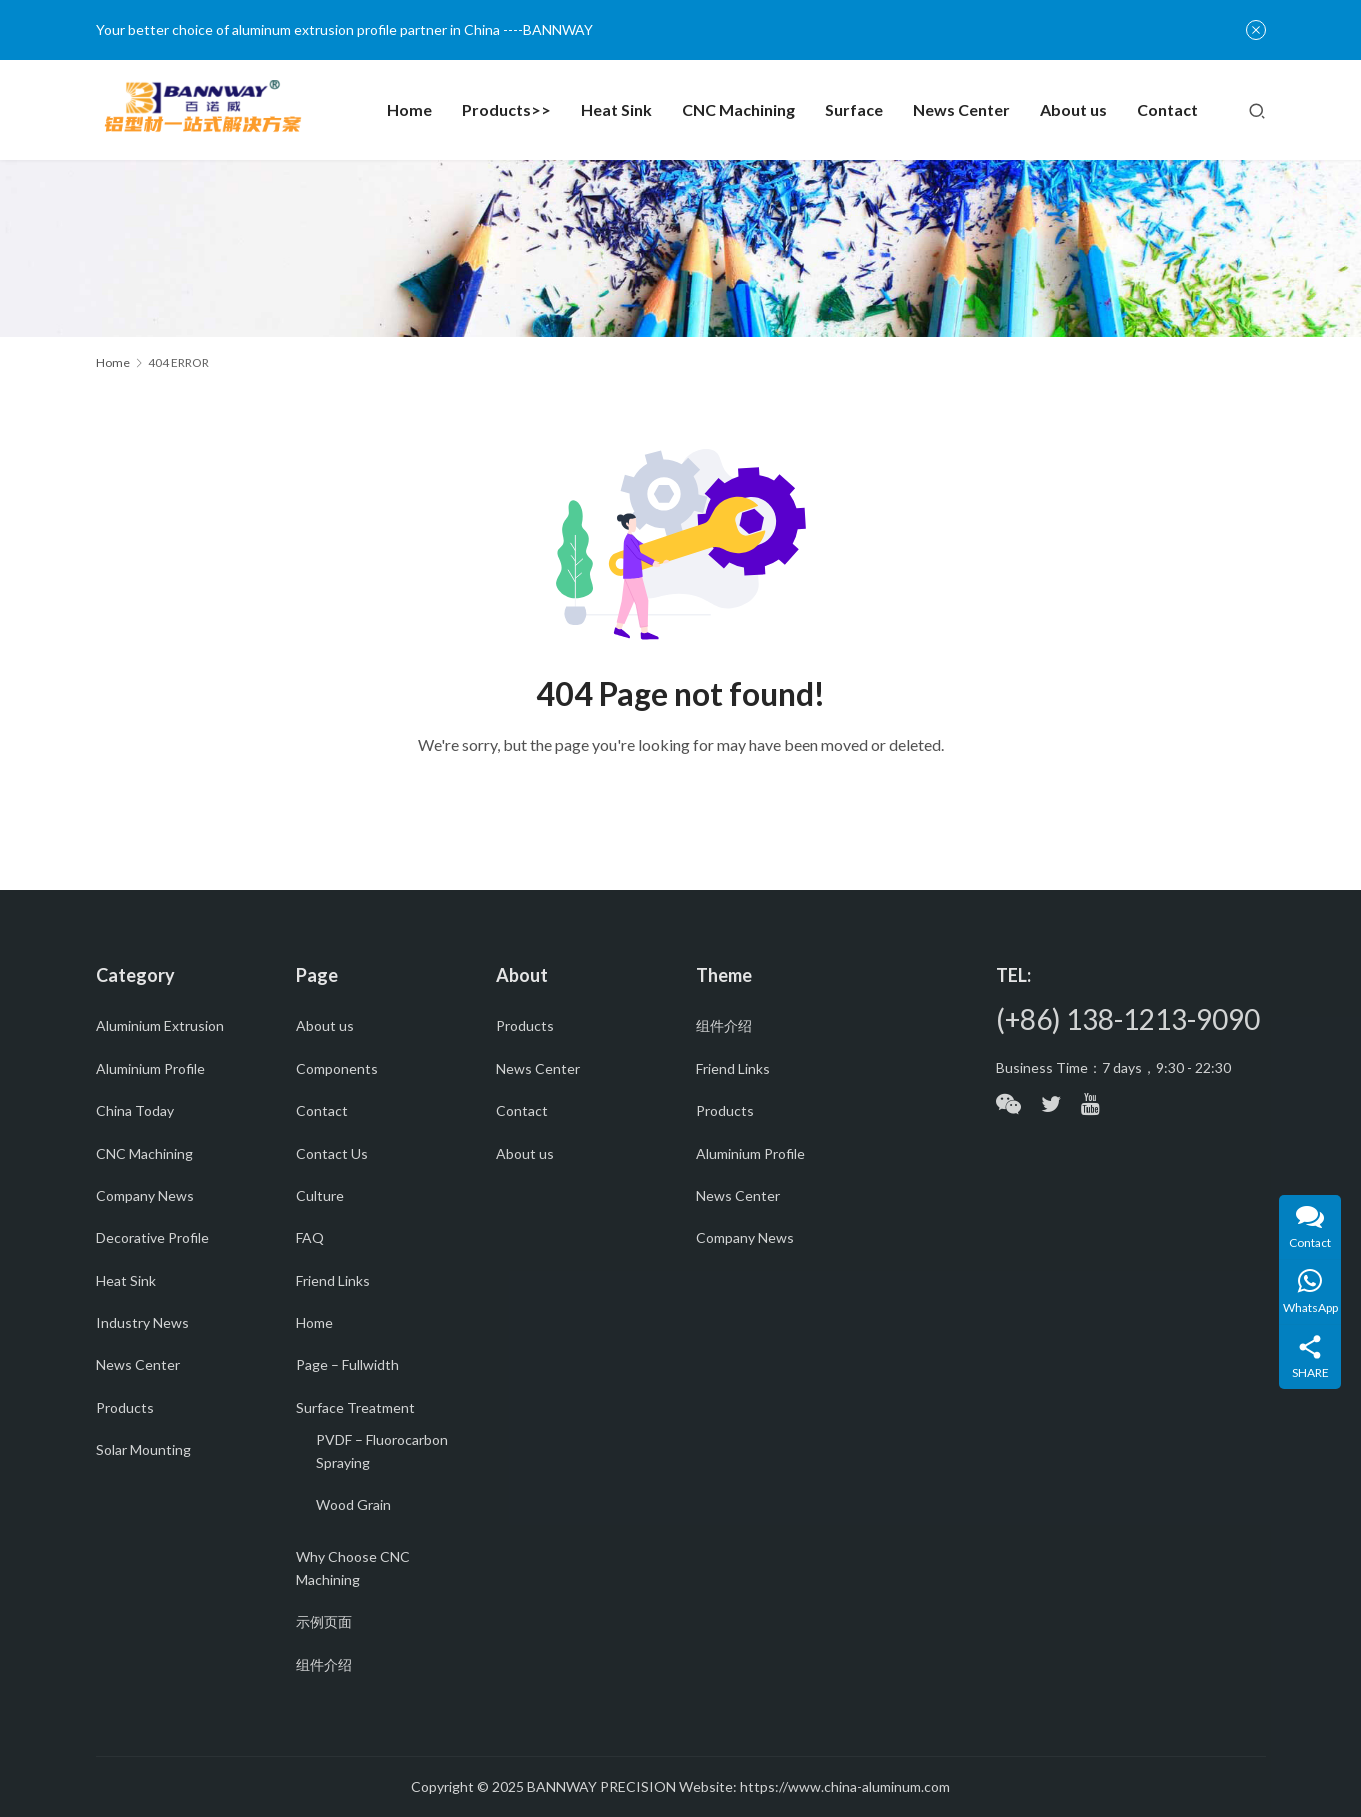  Describe the element at coordinates (355, 1407) in the screenshot. I see `Surface Treatment` at that location.